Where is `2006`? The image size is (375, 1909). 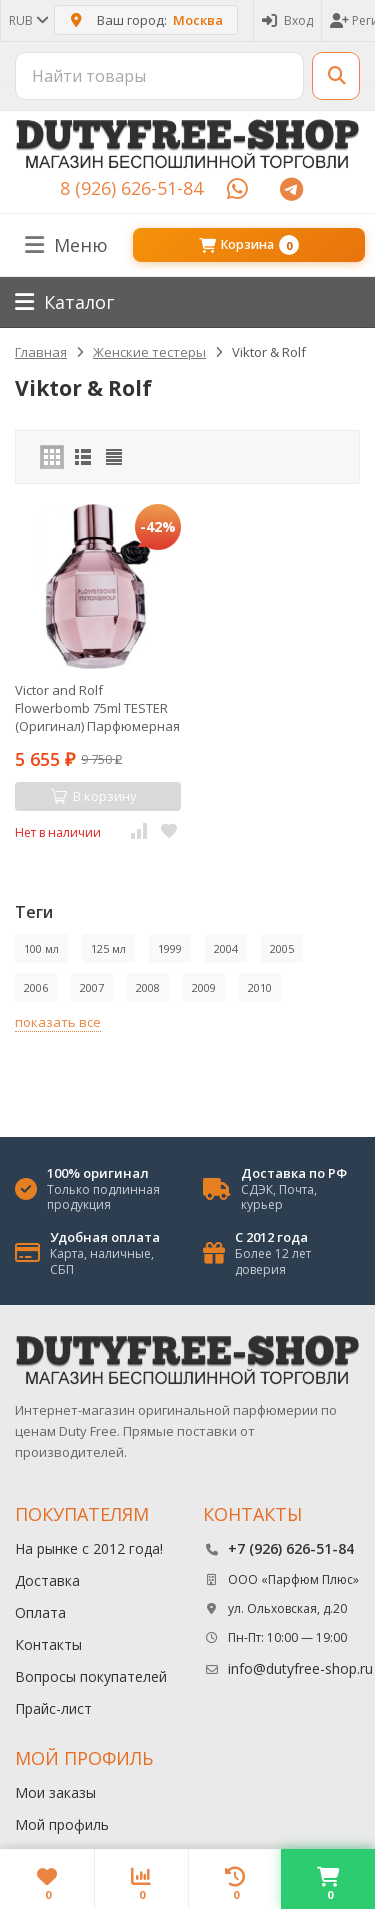
2006 is located at coordinates (36, 987).